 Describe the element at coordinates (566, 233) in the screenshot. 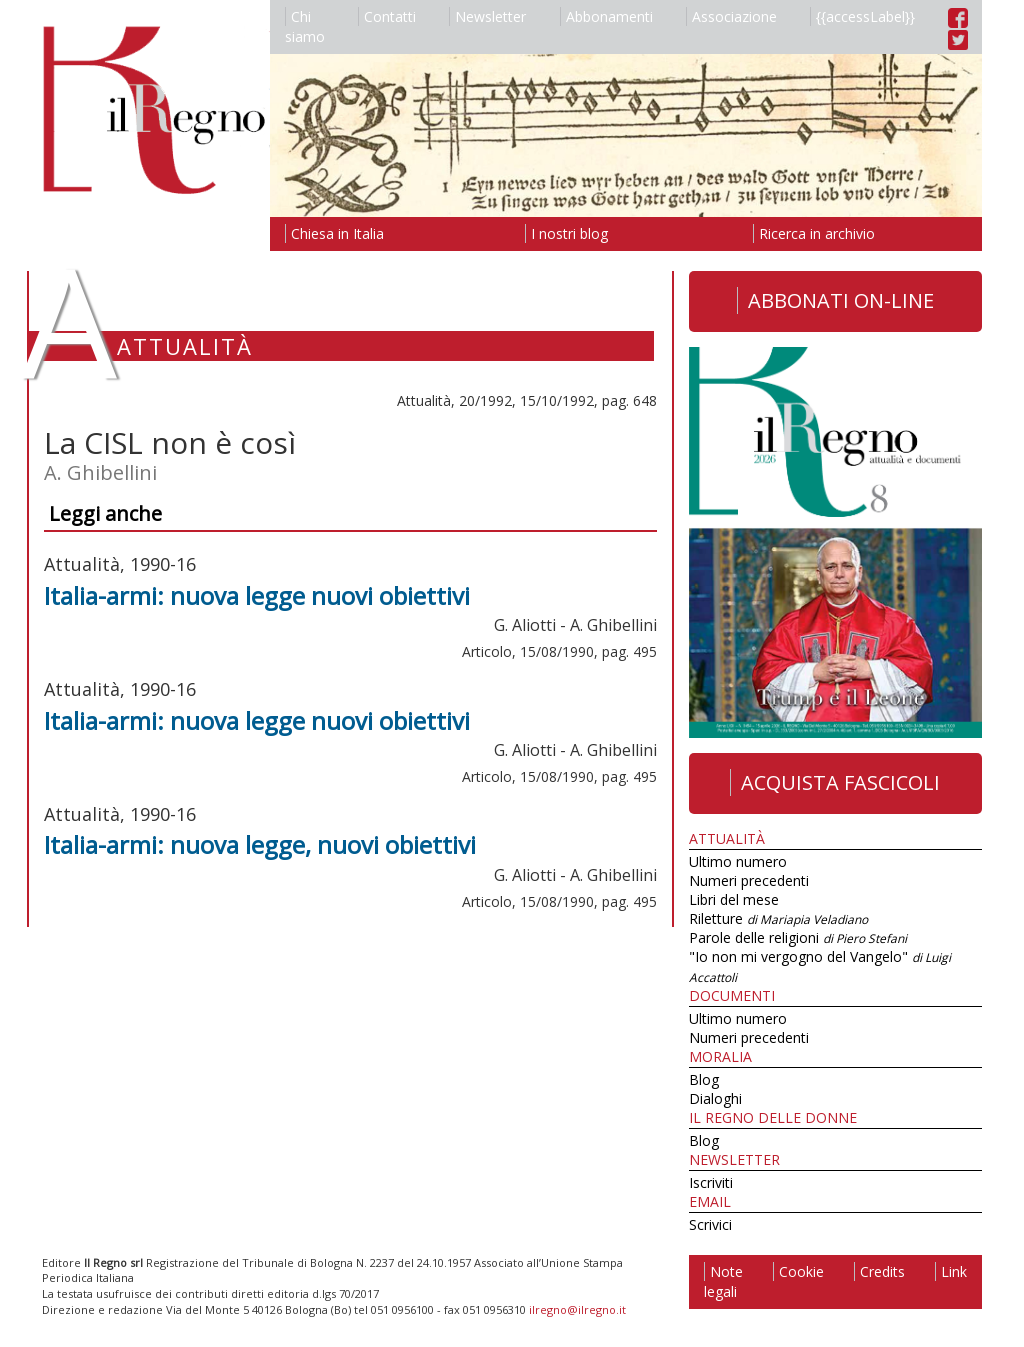

I see `I nostri blog` at that location.